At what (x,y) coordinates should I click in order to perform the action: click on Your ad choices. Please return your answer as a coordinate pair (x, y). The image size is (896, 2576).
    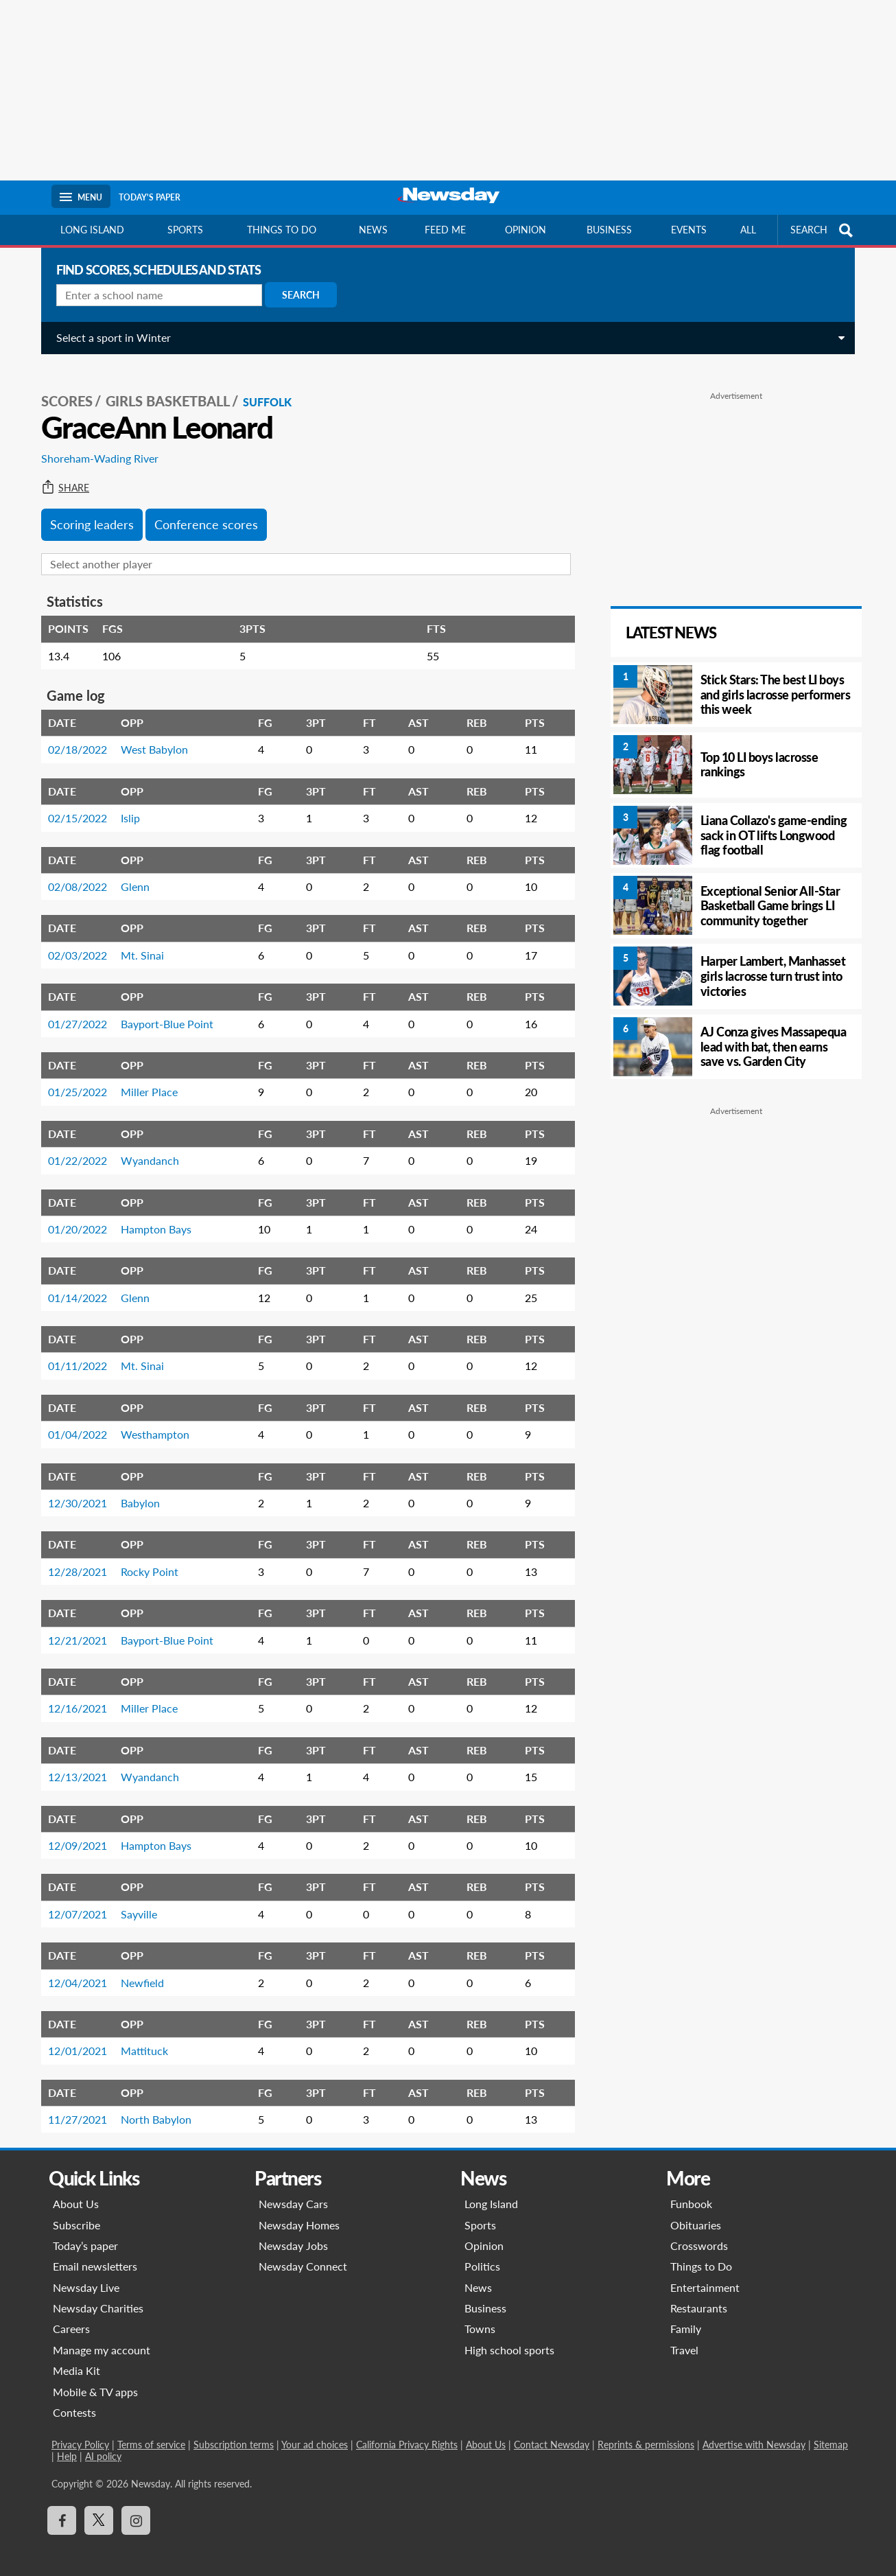
    Looking at the image, I should click on (314, 2435).